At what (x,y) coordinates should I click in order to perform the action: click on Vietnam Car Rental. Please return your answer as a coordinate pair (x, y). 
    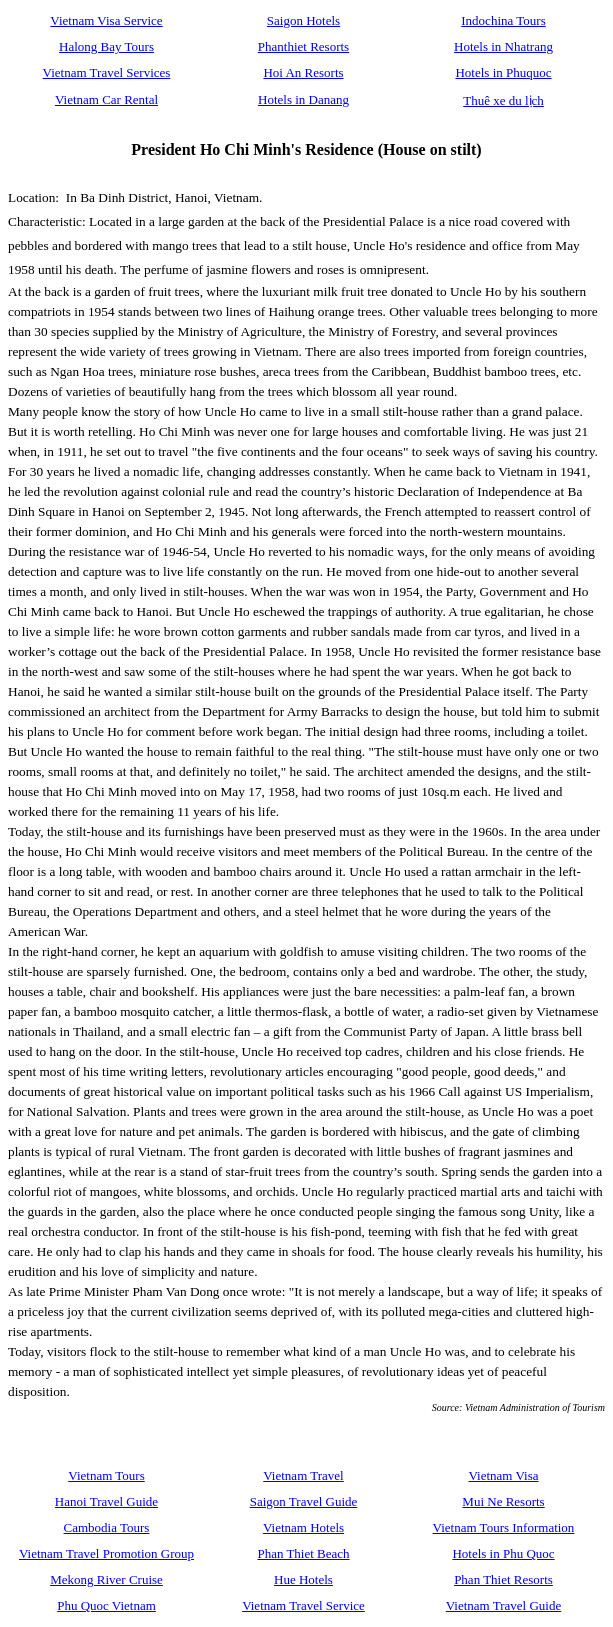
    Looking at the image, I should click on (106, 99).